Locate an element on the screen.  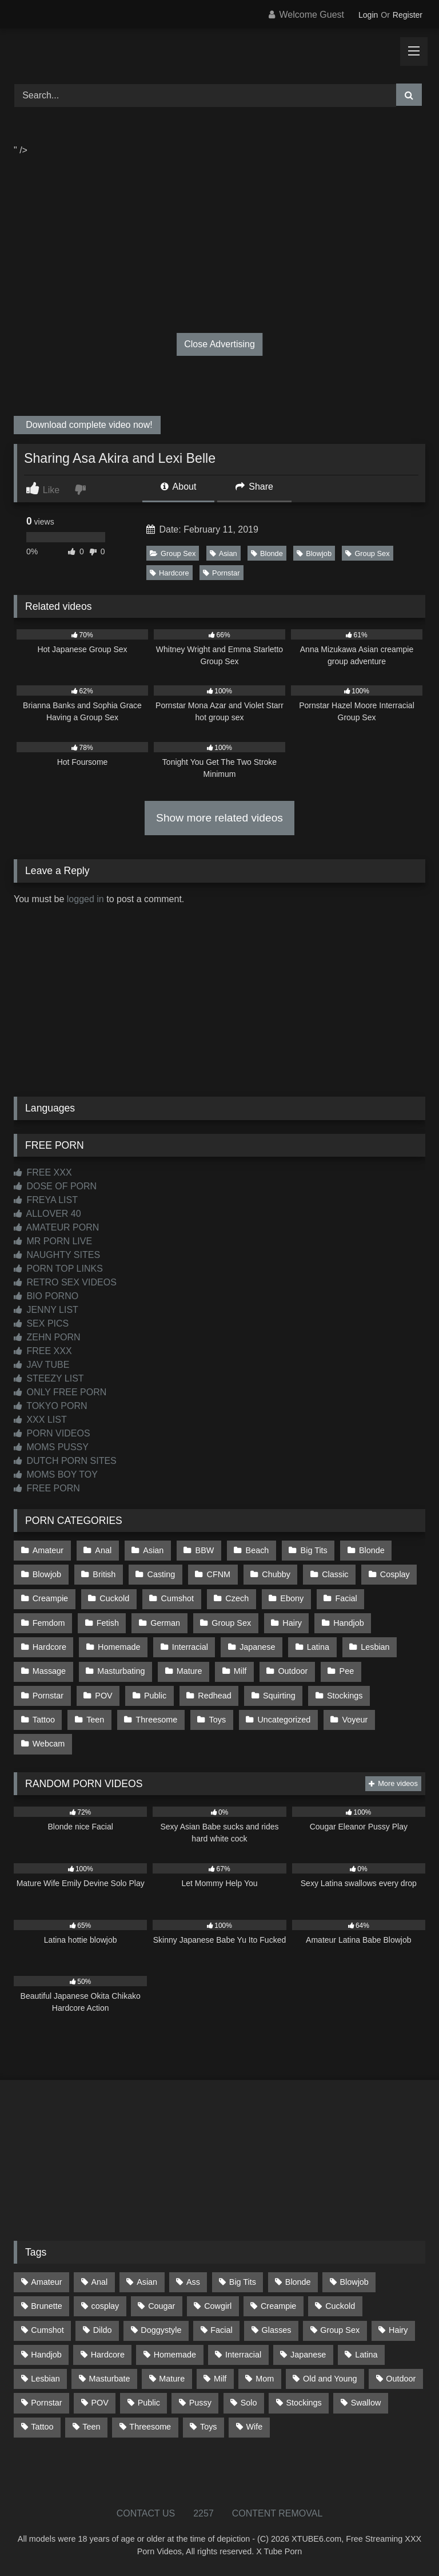
Cumshot [Cumshot (525 items)] is located at coordinates (47, 2330).